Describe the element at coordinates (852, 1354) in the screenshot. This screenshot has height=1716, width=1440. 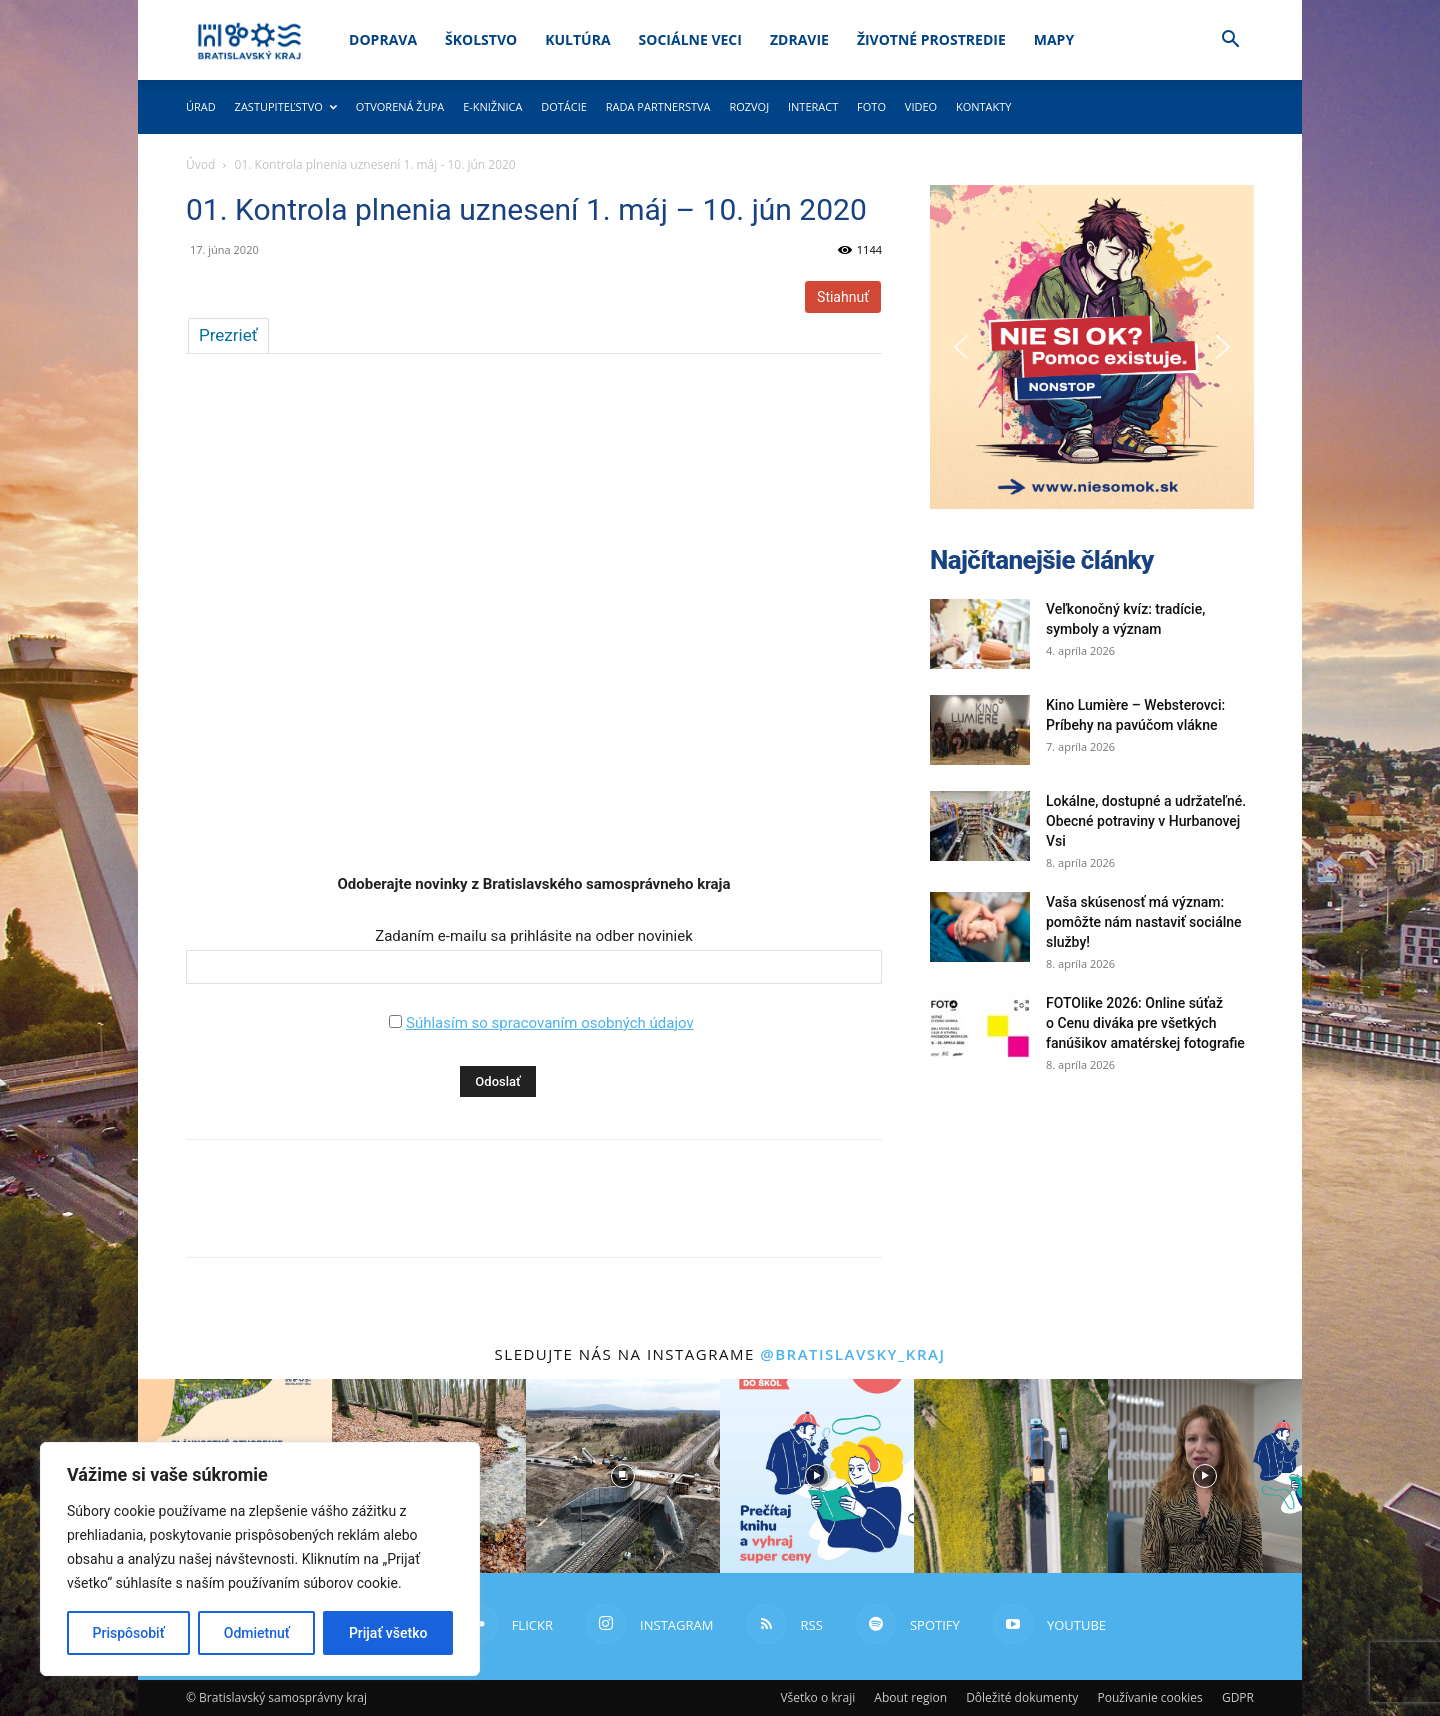
I see `@bratislavsky_kraj` at that location.